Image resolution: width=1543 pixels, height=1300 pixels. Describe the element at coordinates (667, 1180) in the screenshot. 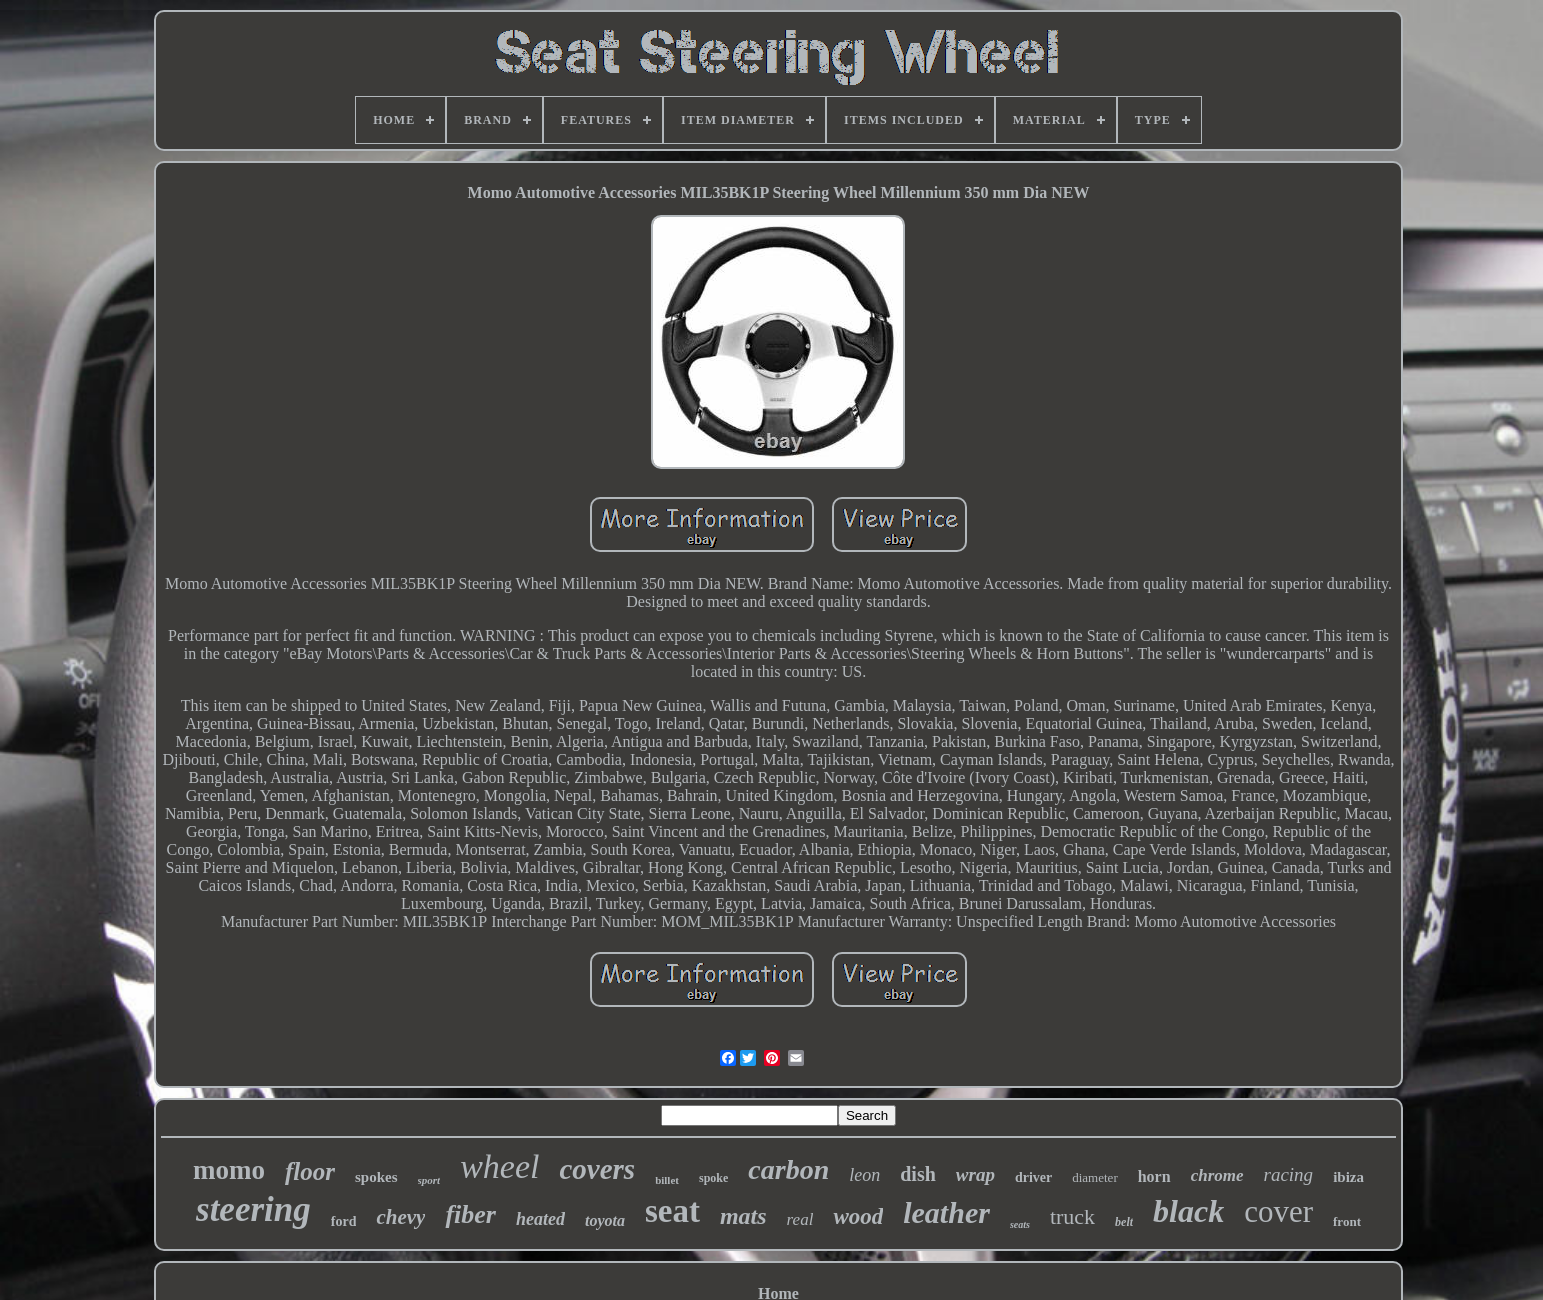

I see `billet` at that location.